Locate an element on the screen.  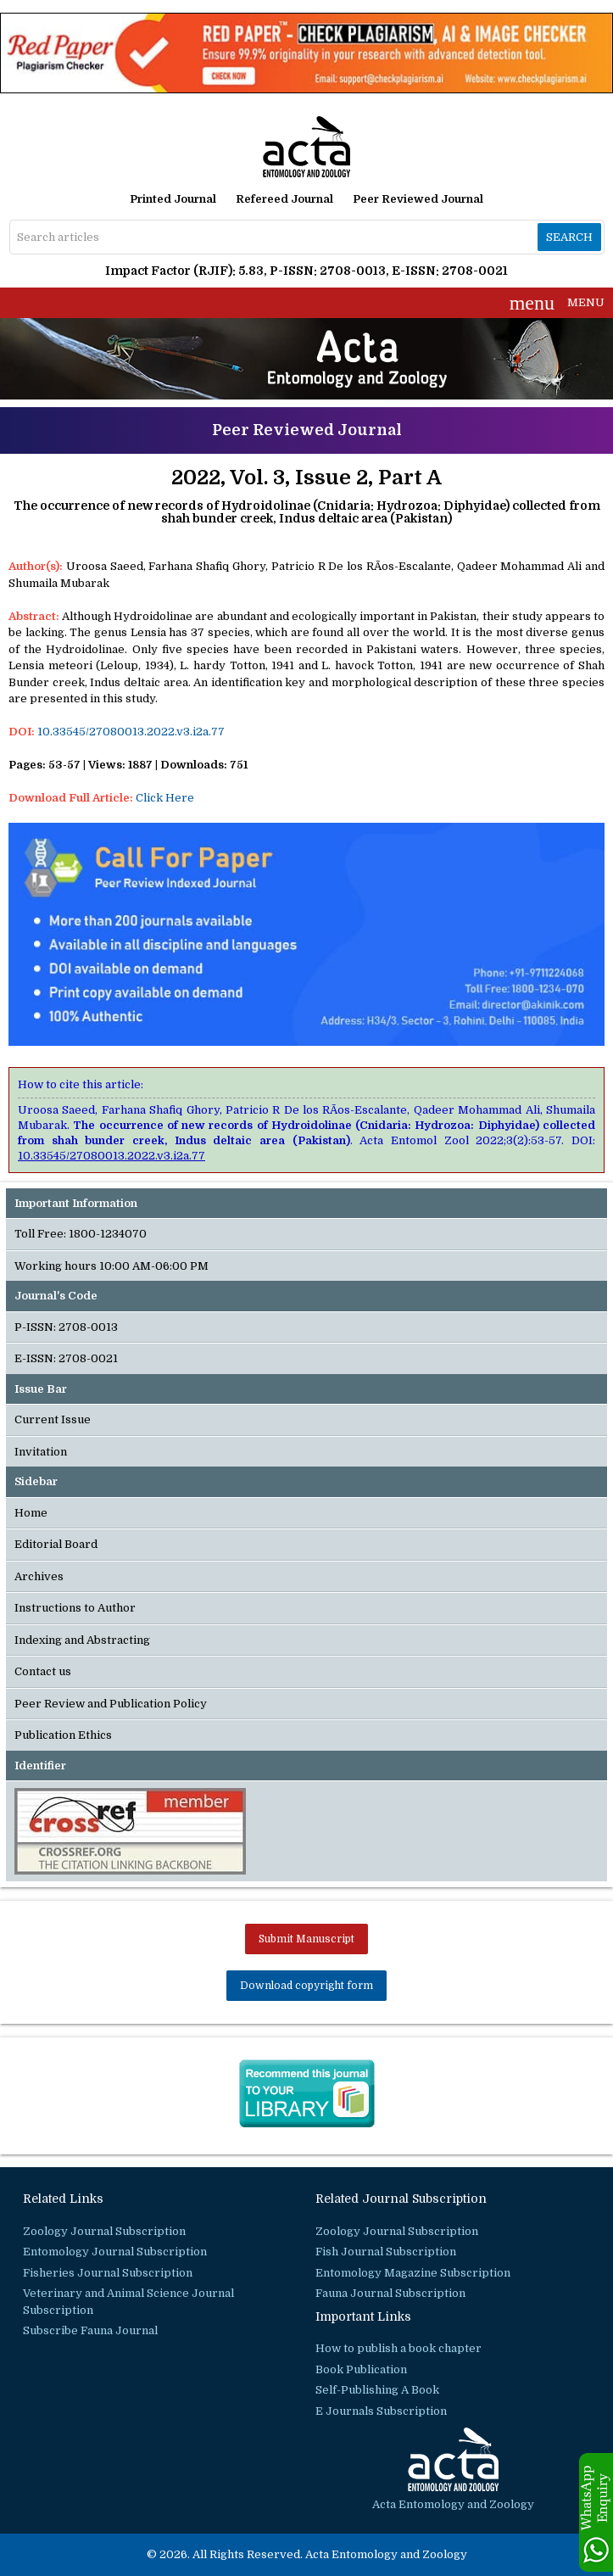
Entomology Magazine Subscription is located at coordinates (412, 2272).